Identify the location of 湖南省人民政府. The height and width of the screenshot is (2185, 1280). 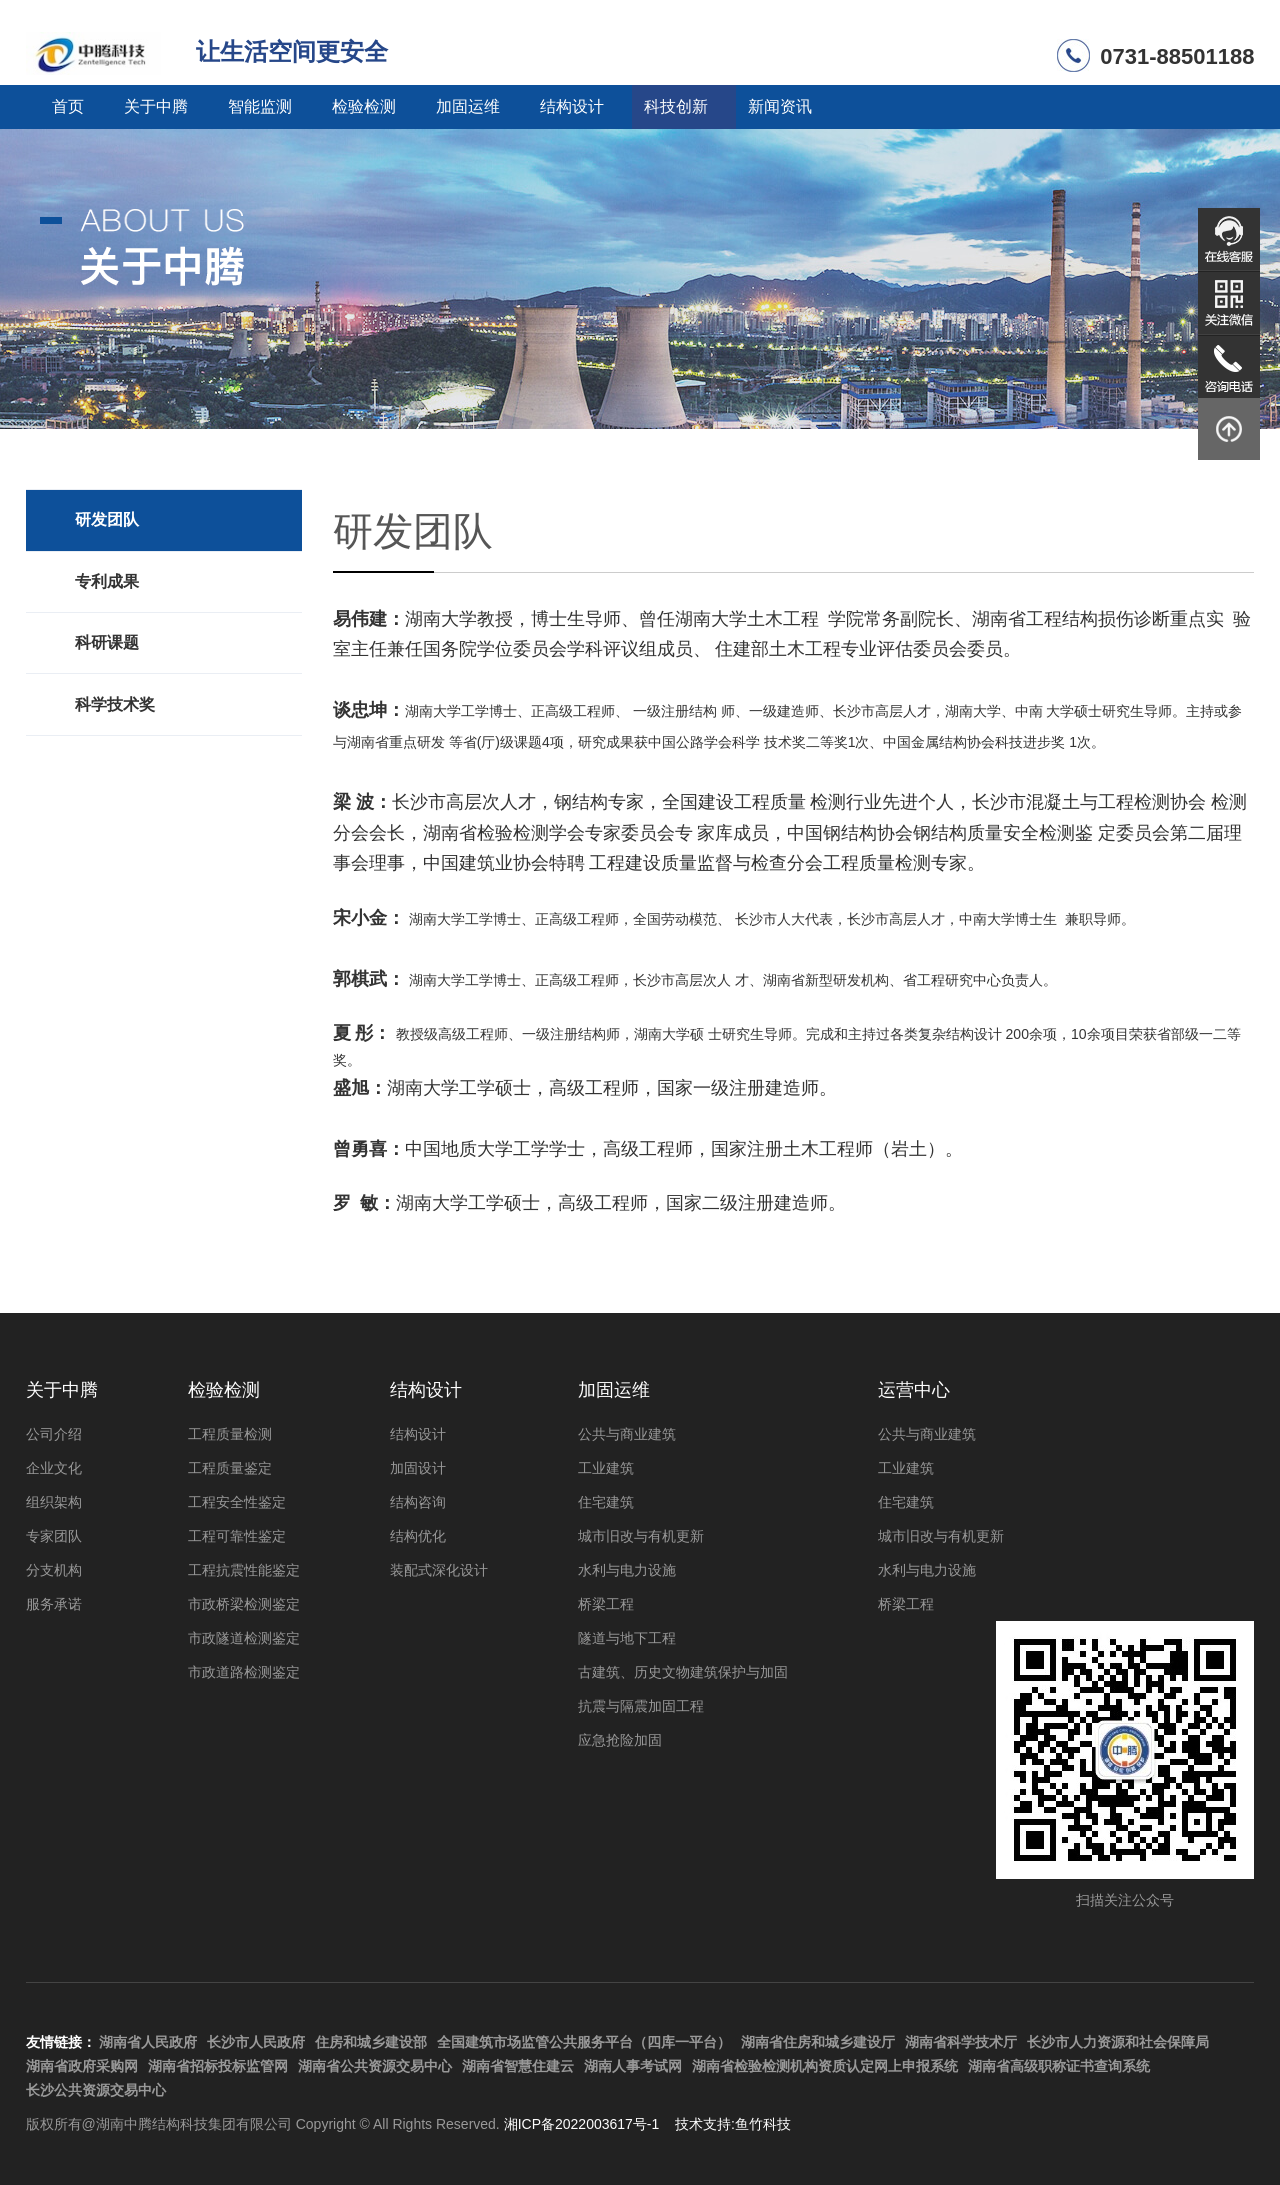
(148, 2042).